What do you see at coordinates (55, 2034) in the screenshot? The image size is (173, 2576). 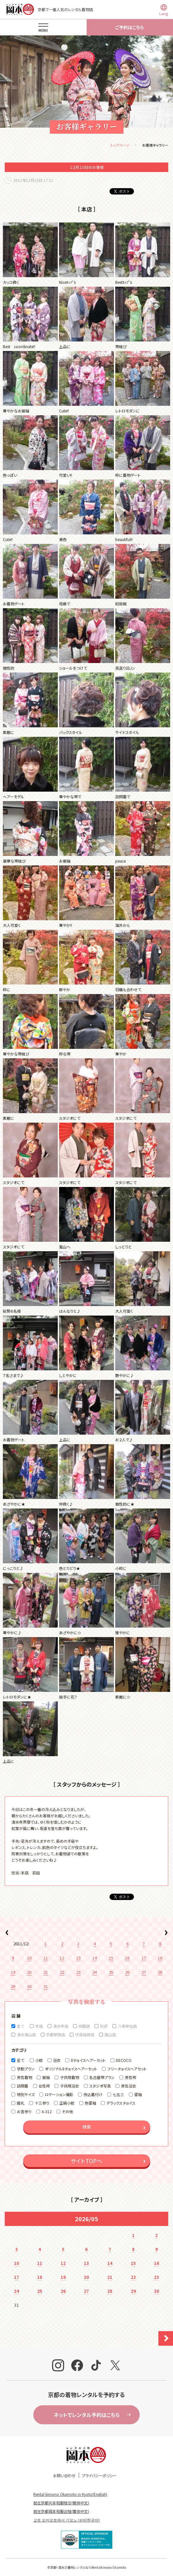 I see `京都駅西店` at bounding box center [55, 2034].